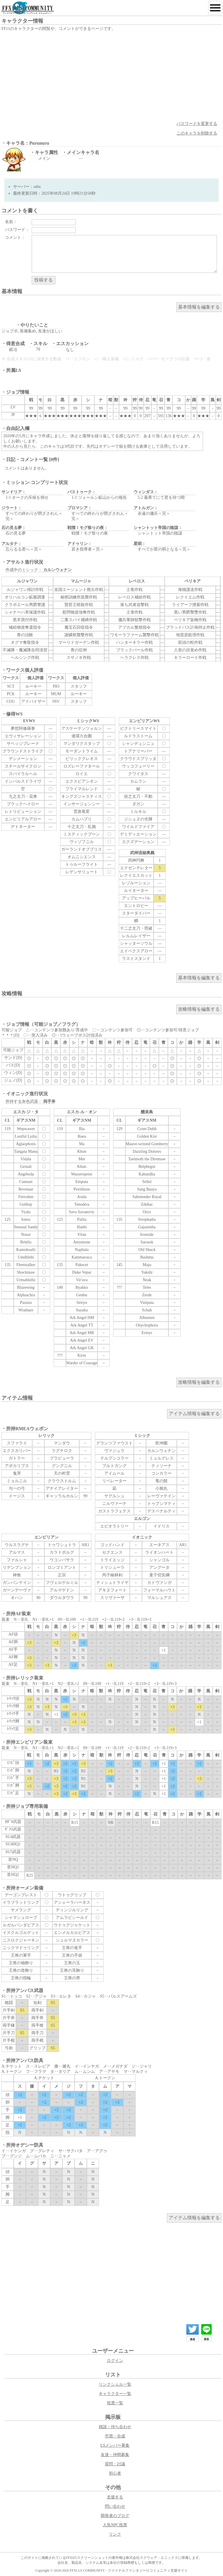  Describe the element at coordinates (134, 650) in the screenshot. I see `ブラックパール作戦` at that location.